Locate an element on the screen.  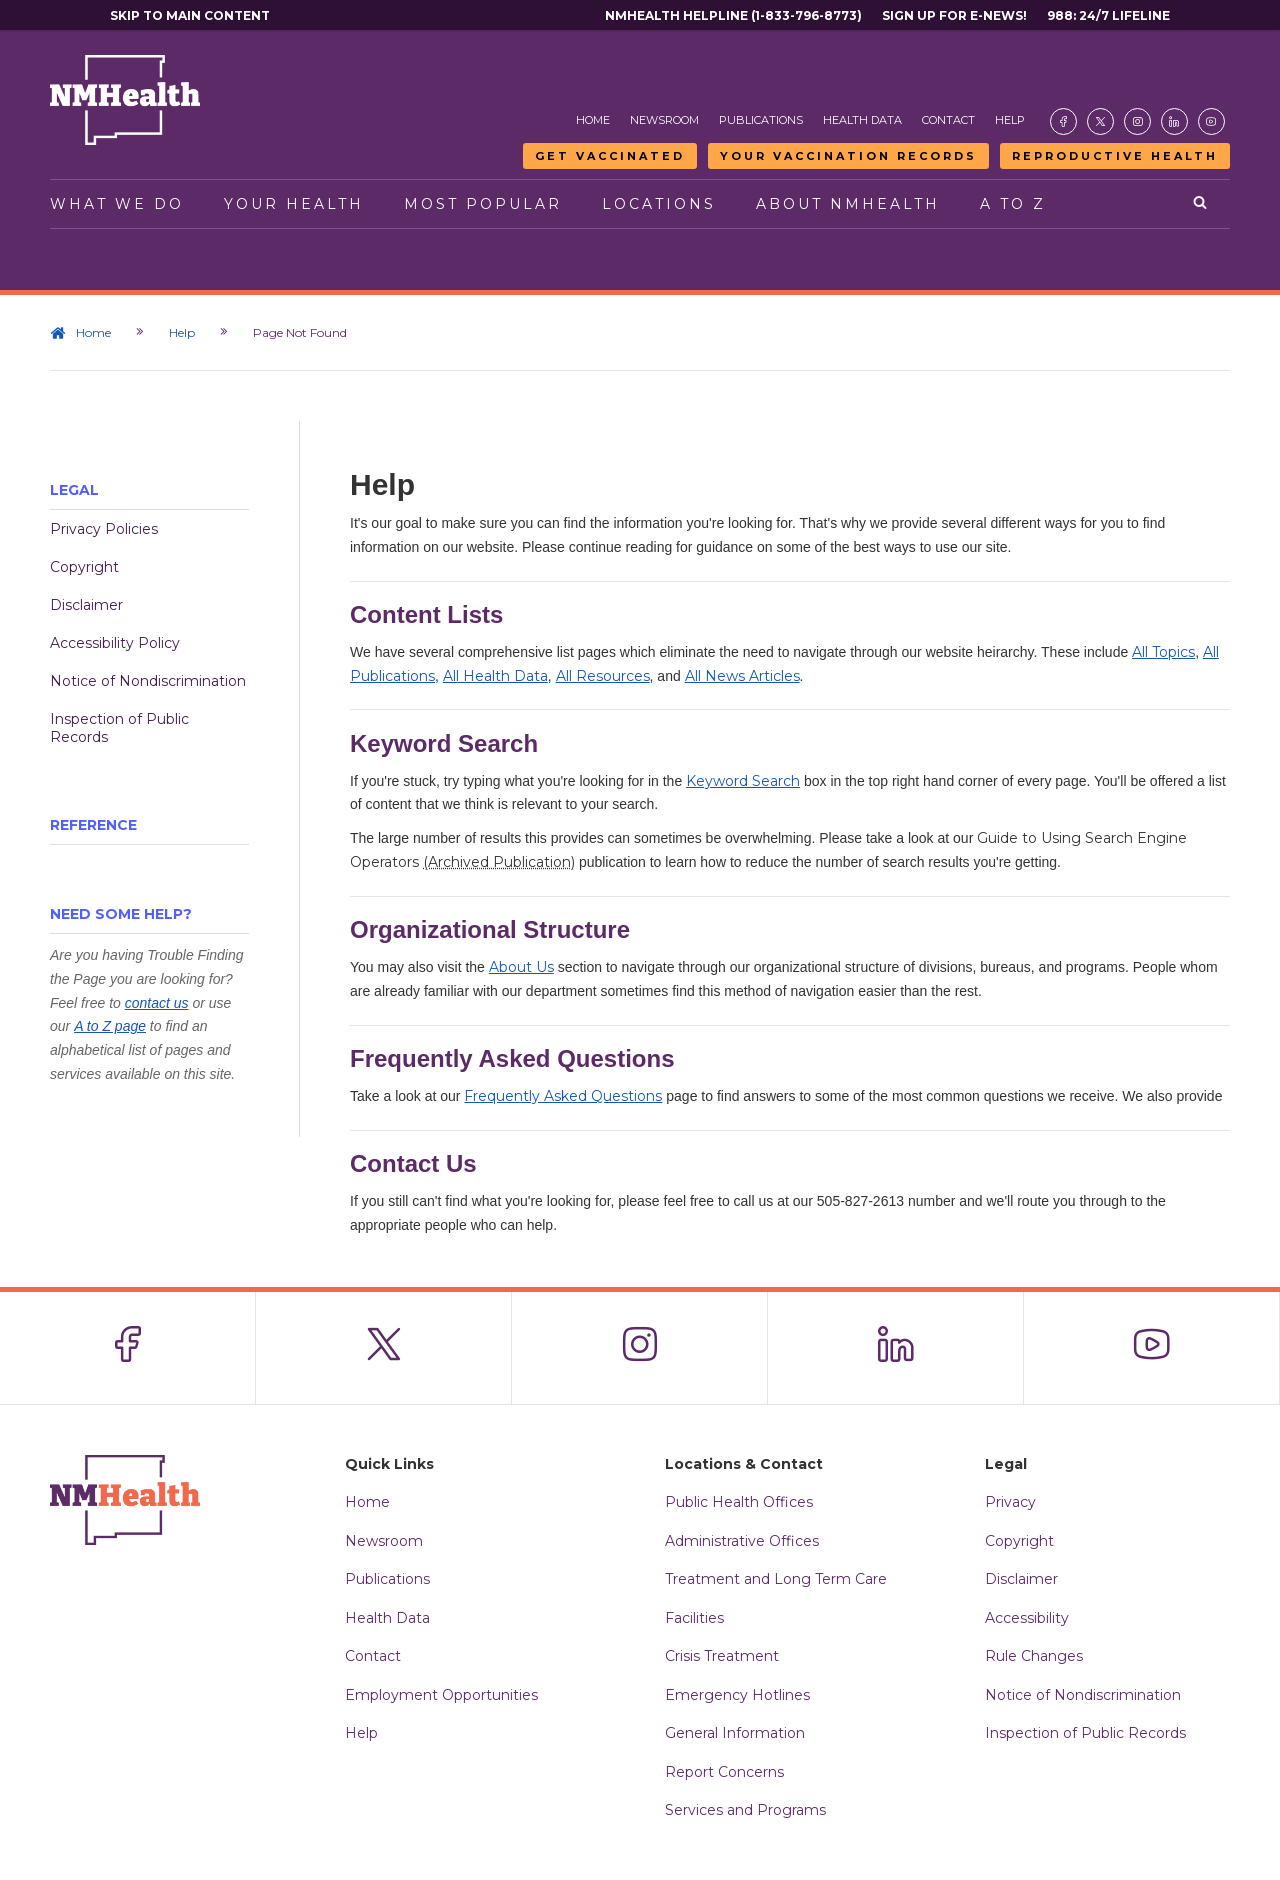
Get Vaccinated is located at coordinates (610, 156).